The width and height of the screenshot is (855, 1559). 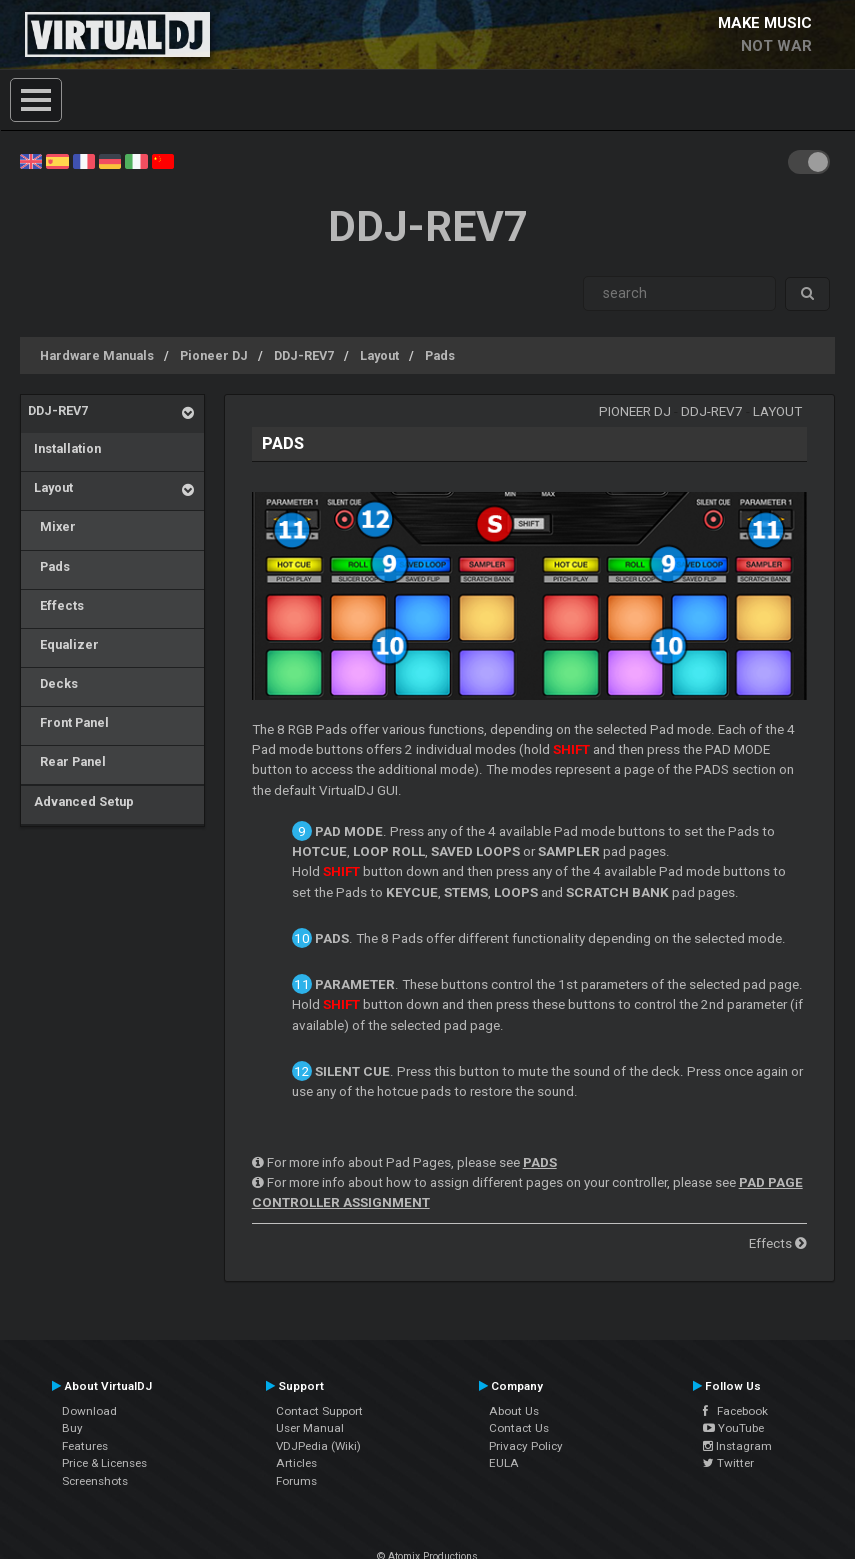 I want to click on Mixer, so click(x=52, y=526).